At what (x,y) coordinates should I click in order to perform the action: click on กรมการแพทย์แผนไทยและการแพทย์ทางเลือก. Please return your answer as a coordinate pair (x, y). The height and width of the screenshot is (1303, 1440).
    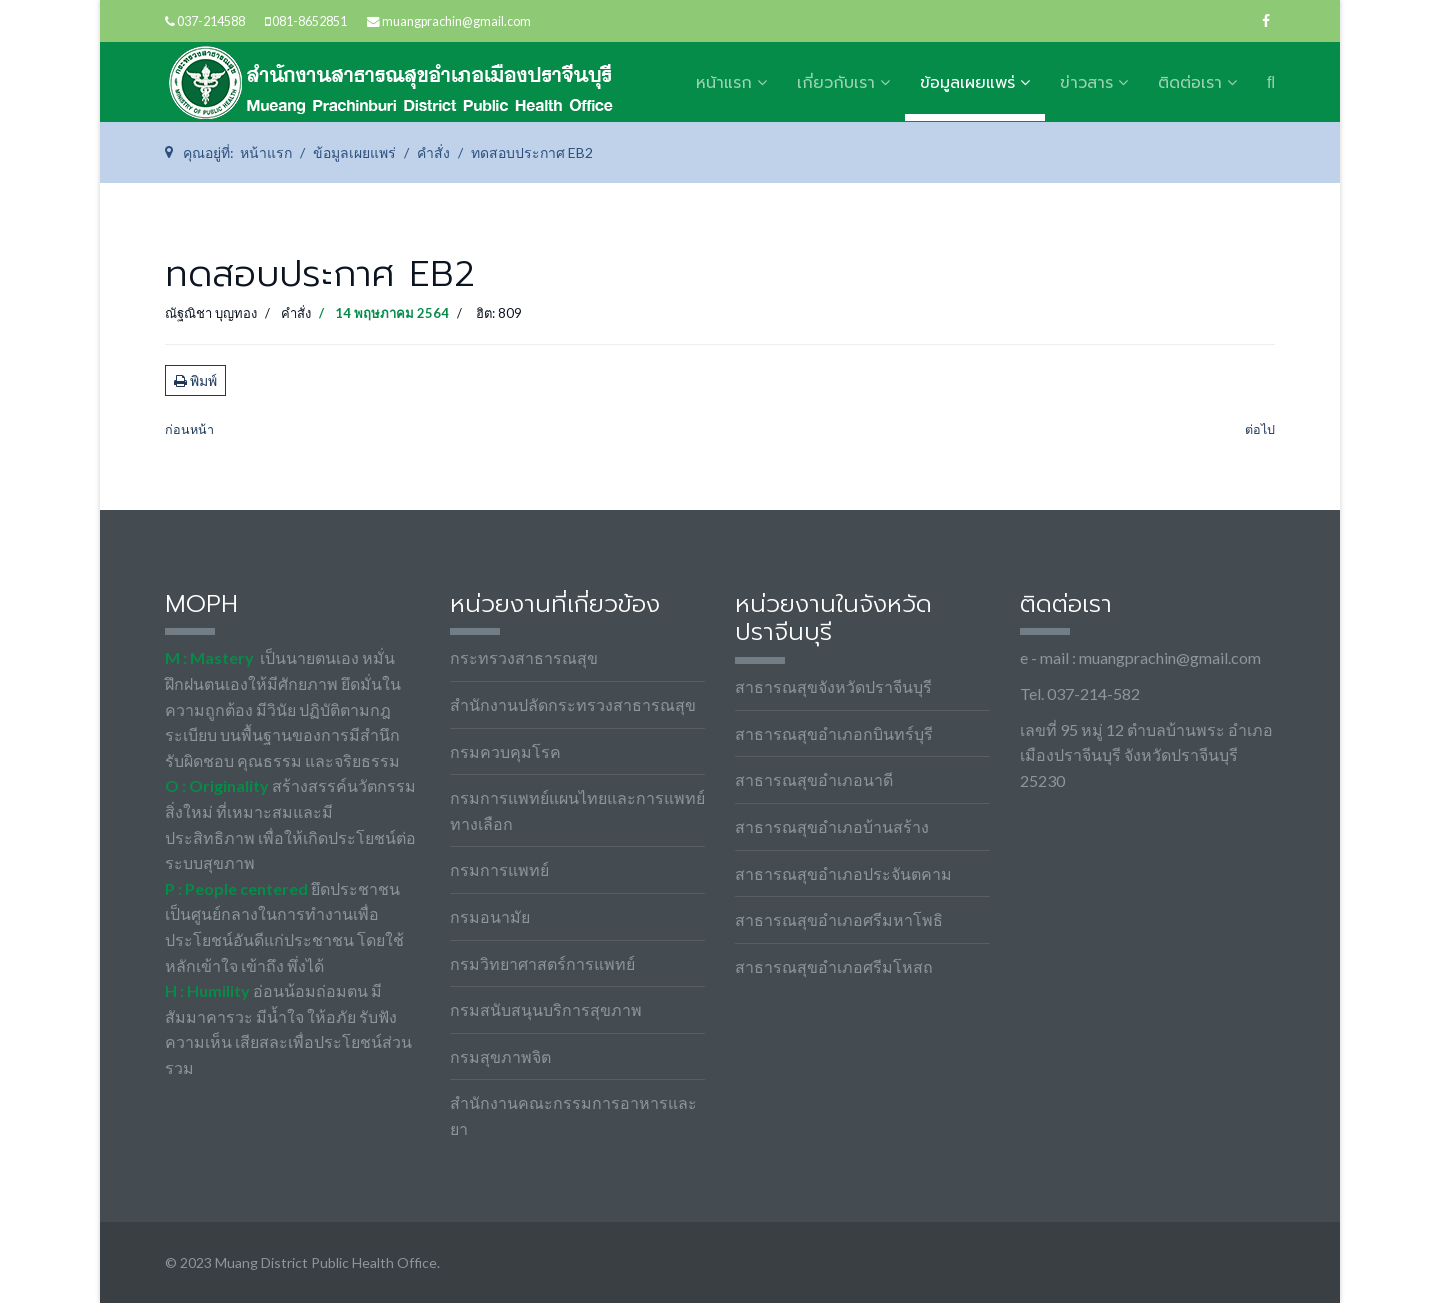
    Looking at the image, I should click on (577, 810).